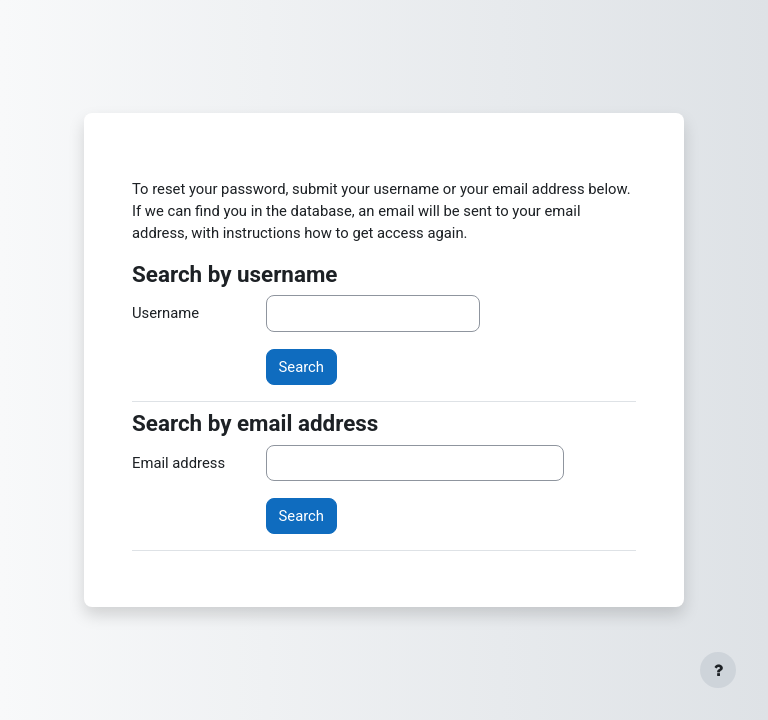 The height and width of the screenshot is (720, 768). I want to click on Username, so click(165, 313).